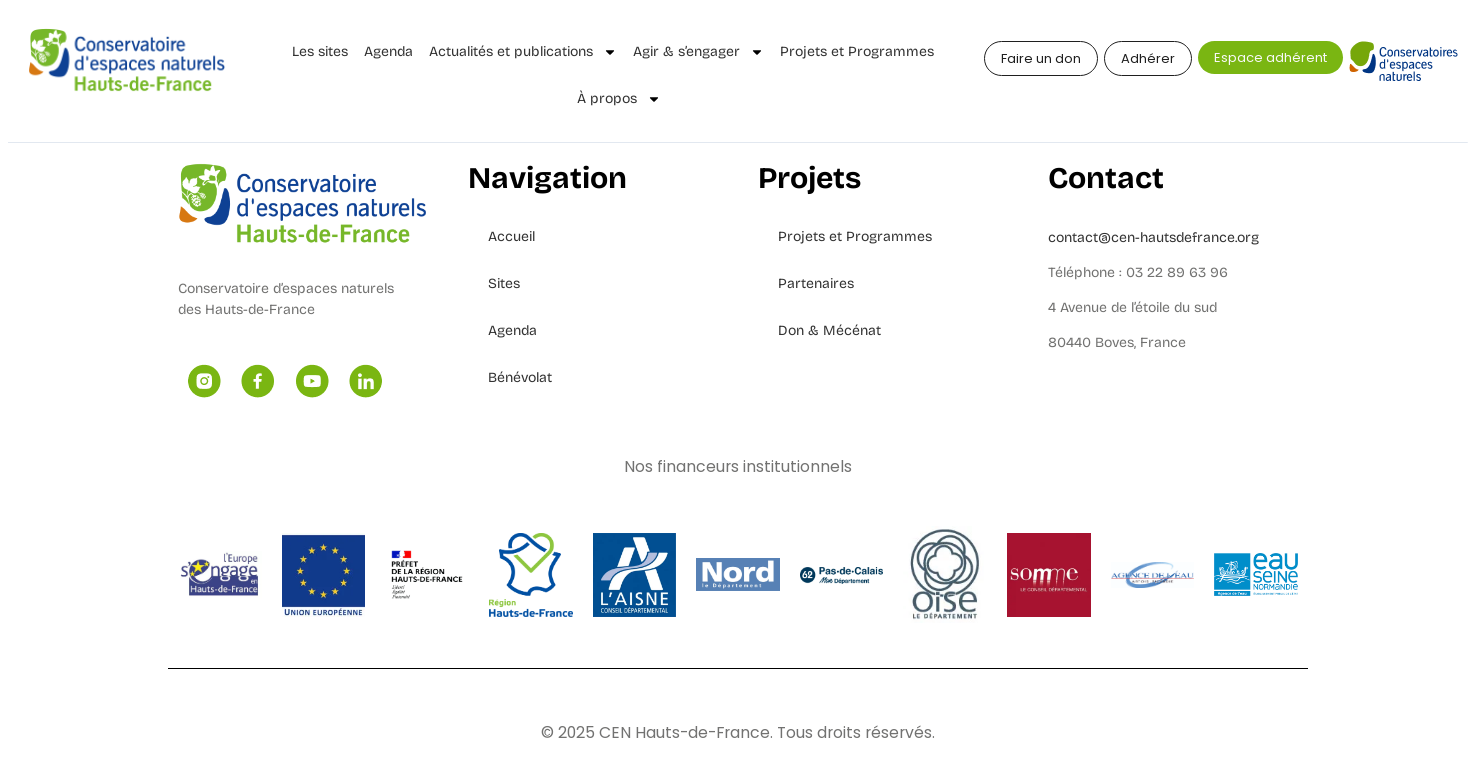  I want to click on À propos, so click(619, 99).